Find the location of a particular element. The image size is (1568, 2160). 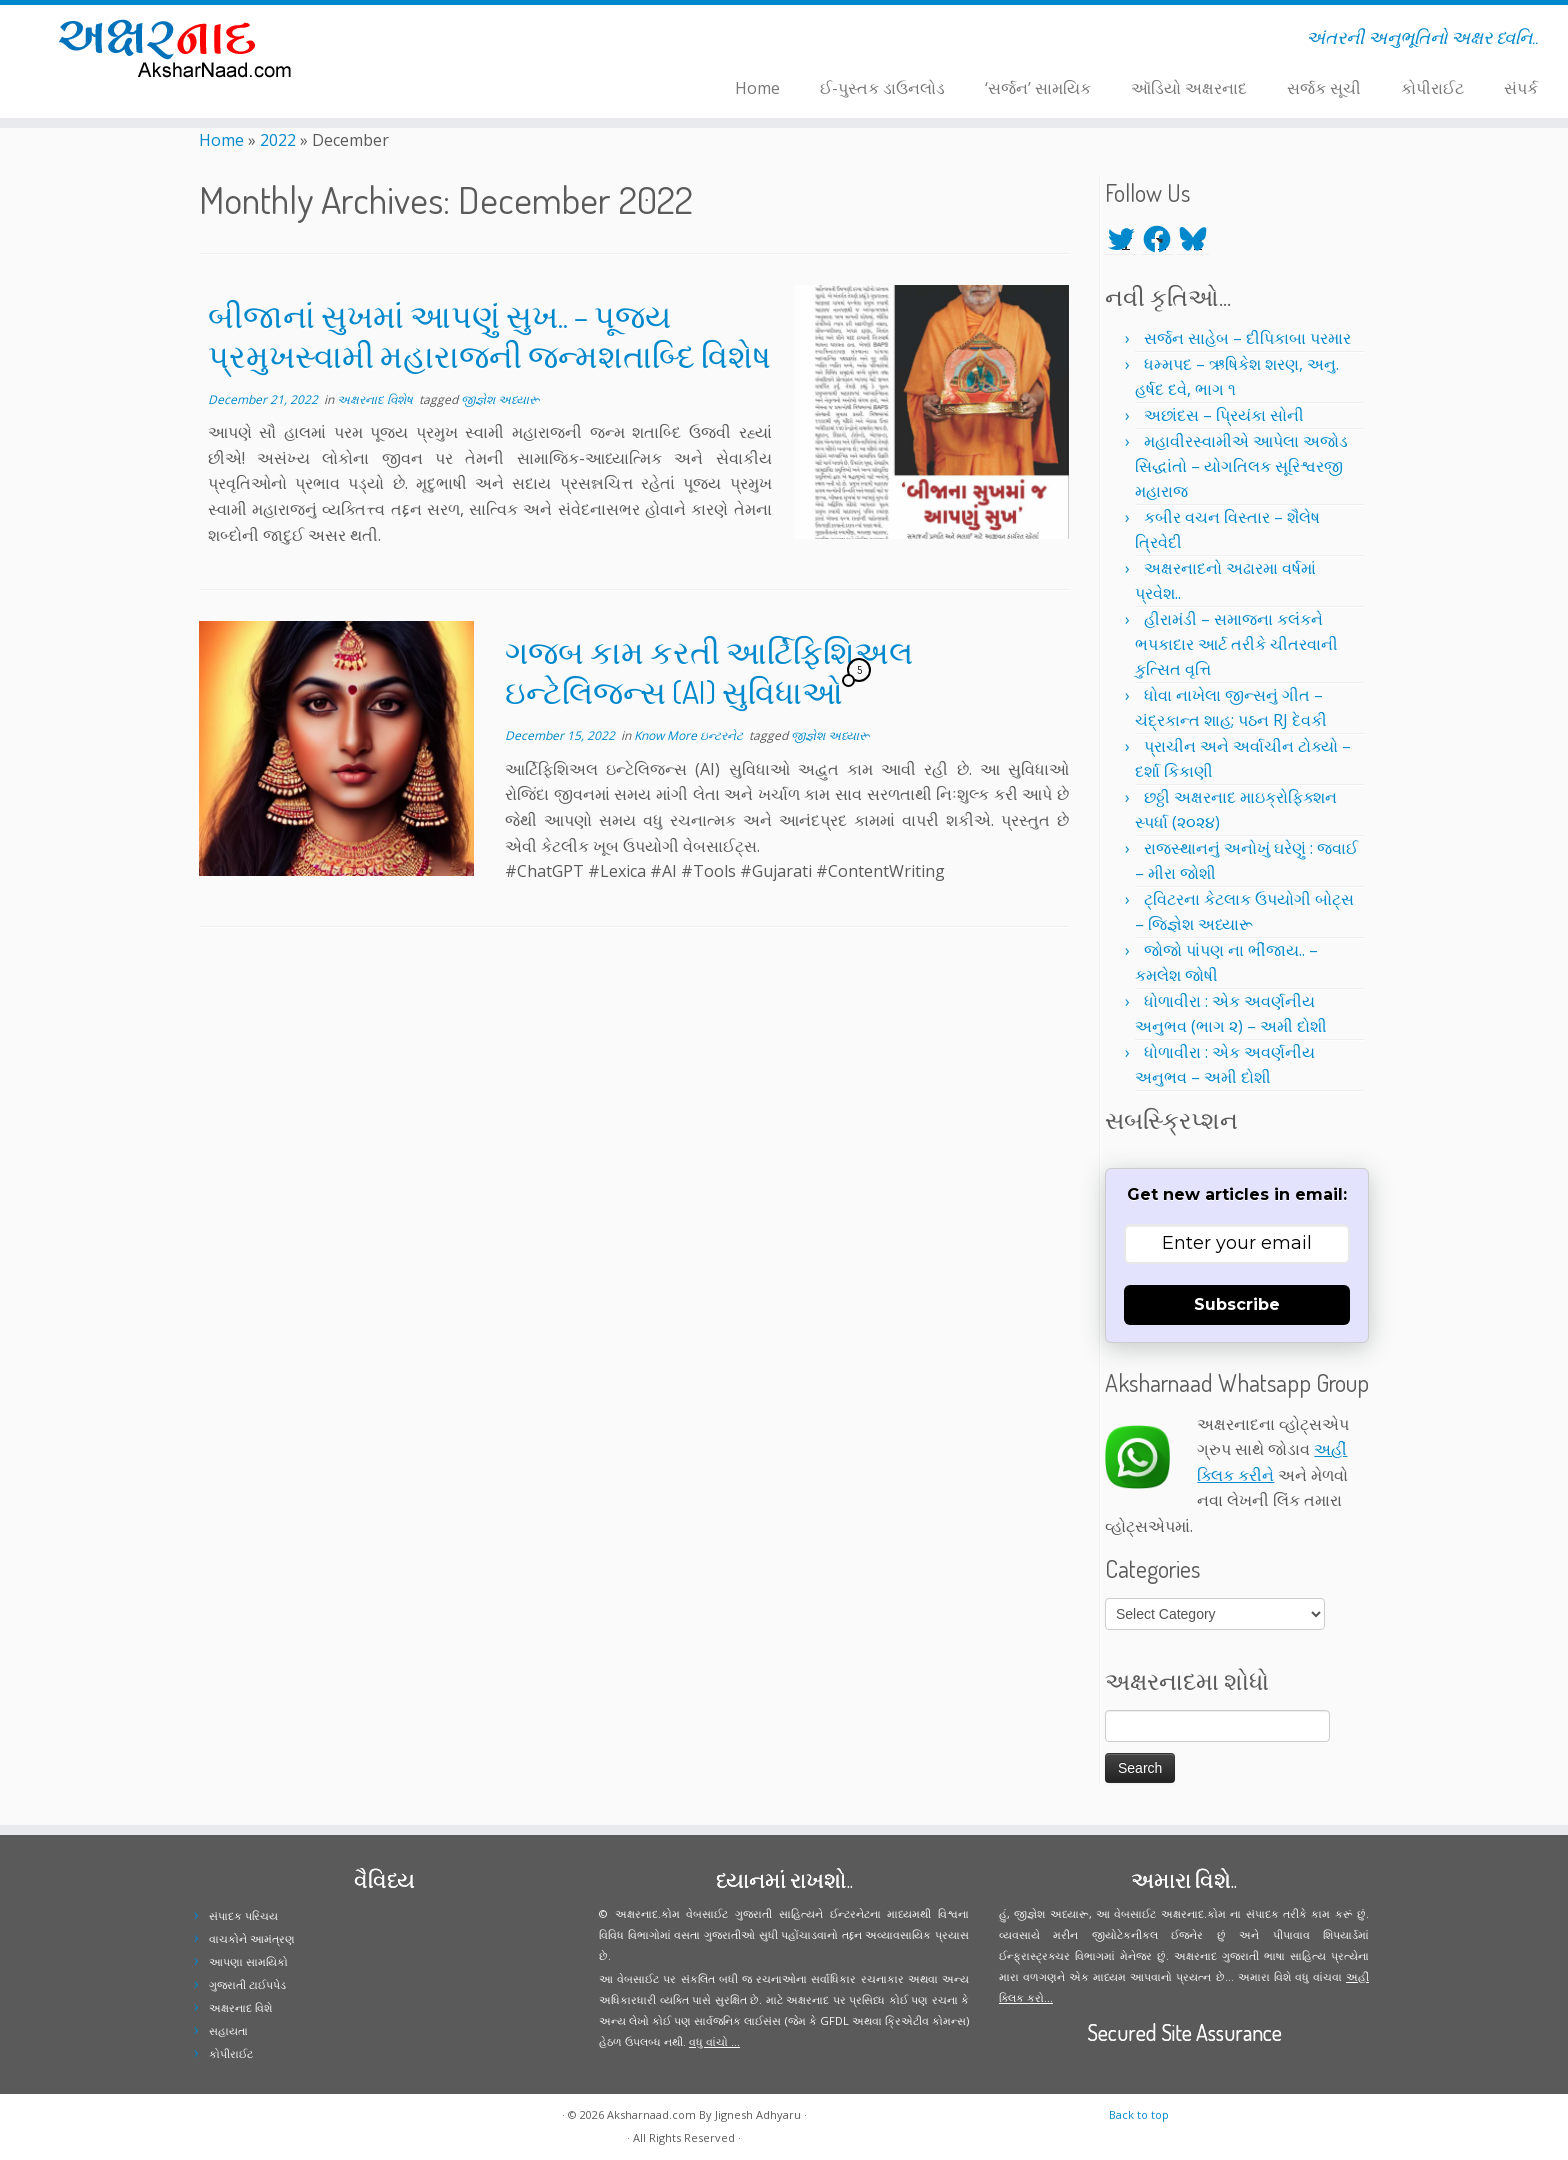

કોપીરાઈટ is located at coordinates (1432, 88).